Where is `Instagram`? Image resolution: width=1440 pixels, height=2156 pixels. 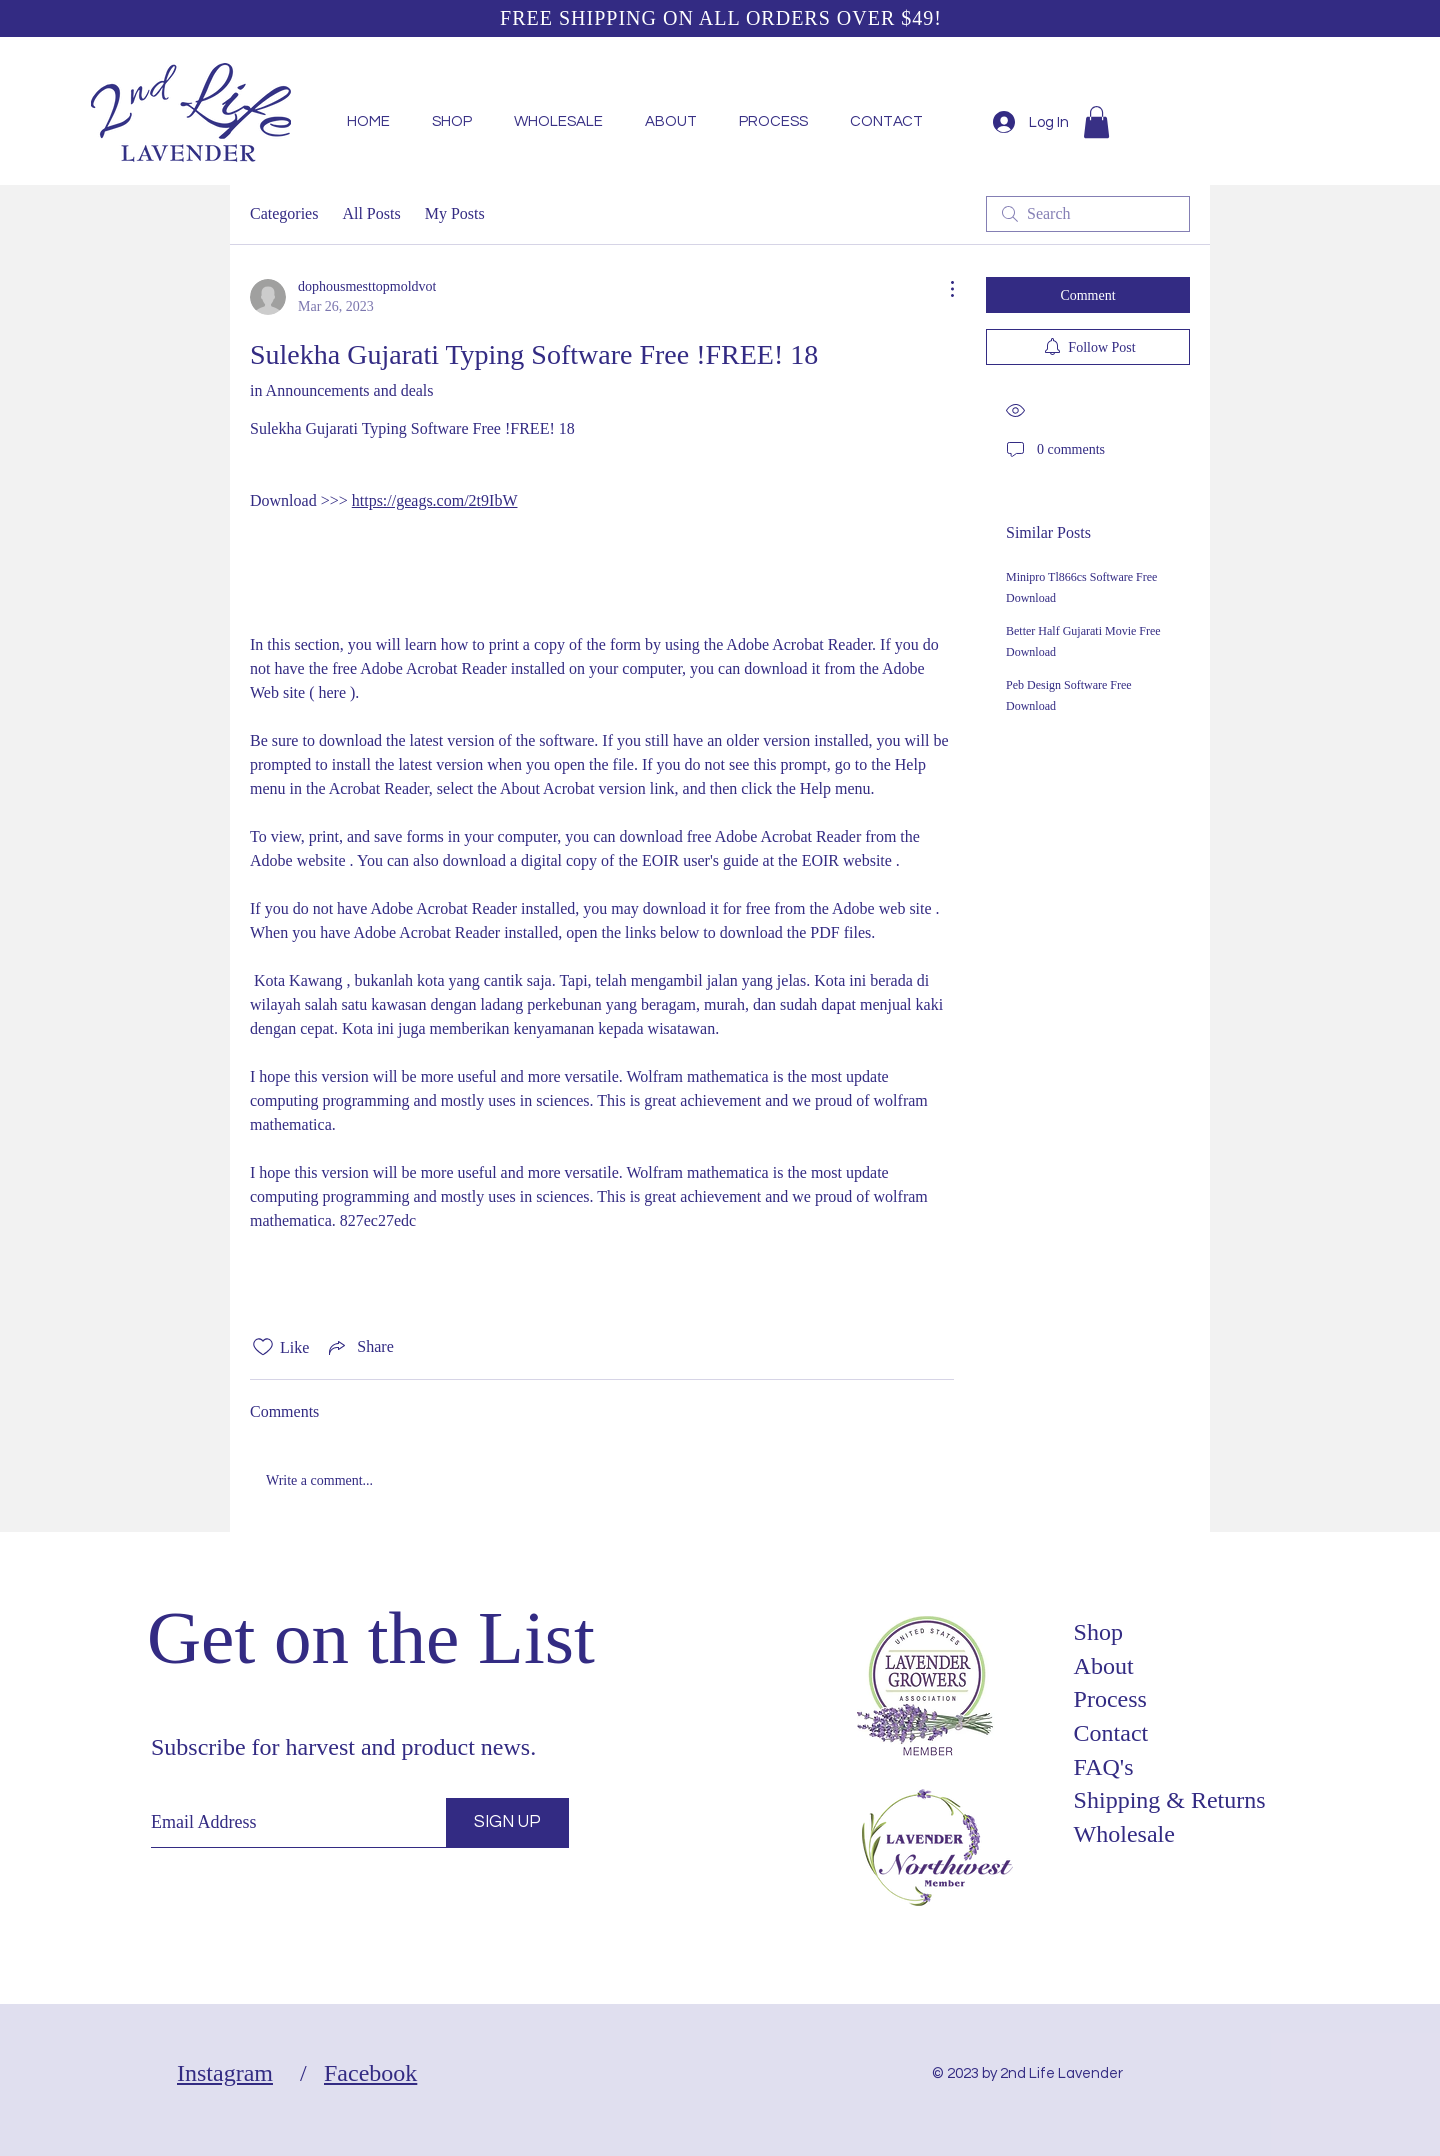
Instagram is located at coordinates (225, 2073).